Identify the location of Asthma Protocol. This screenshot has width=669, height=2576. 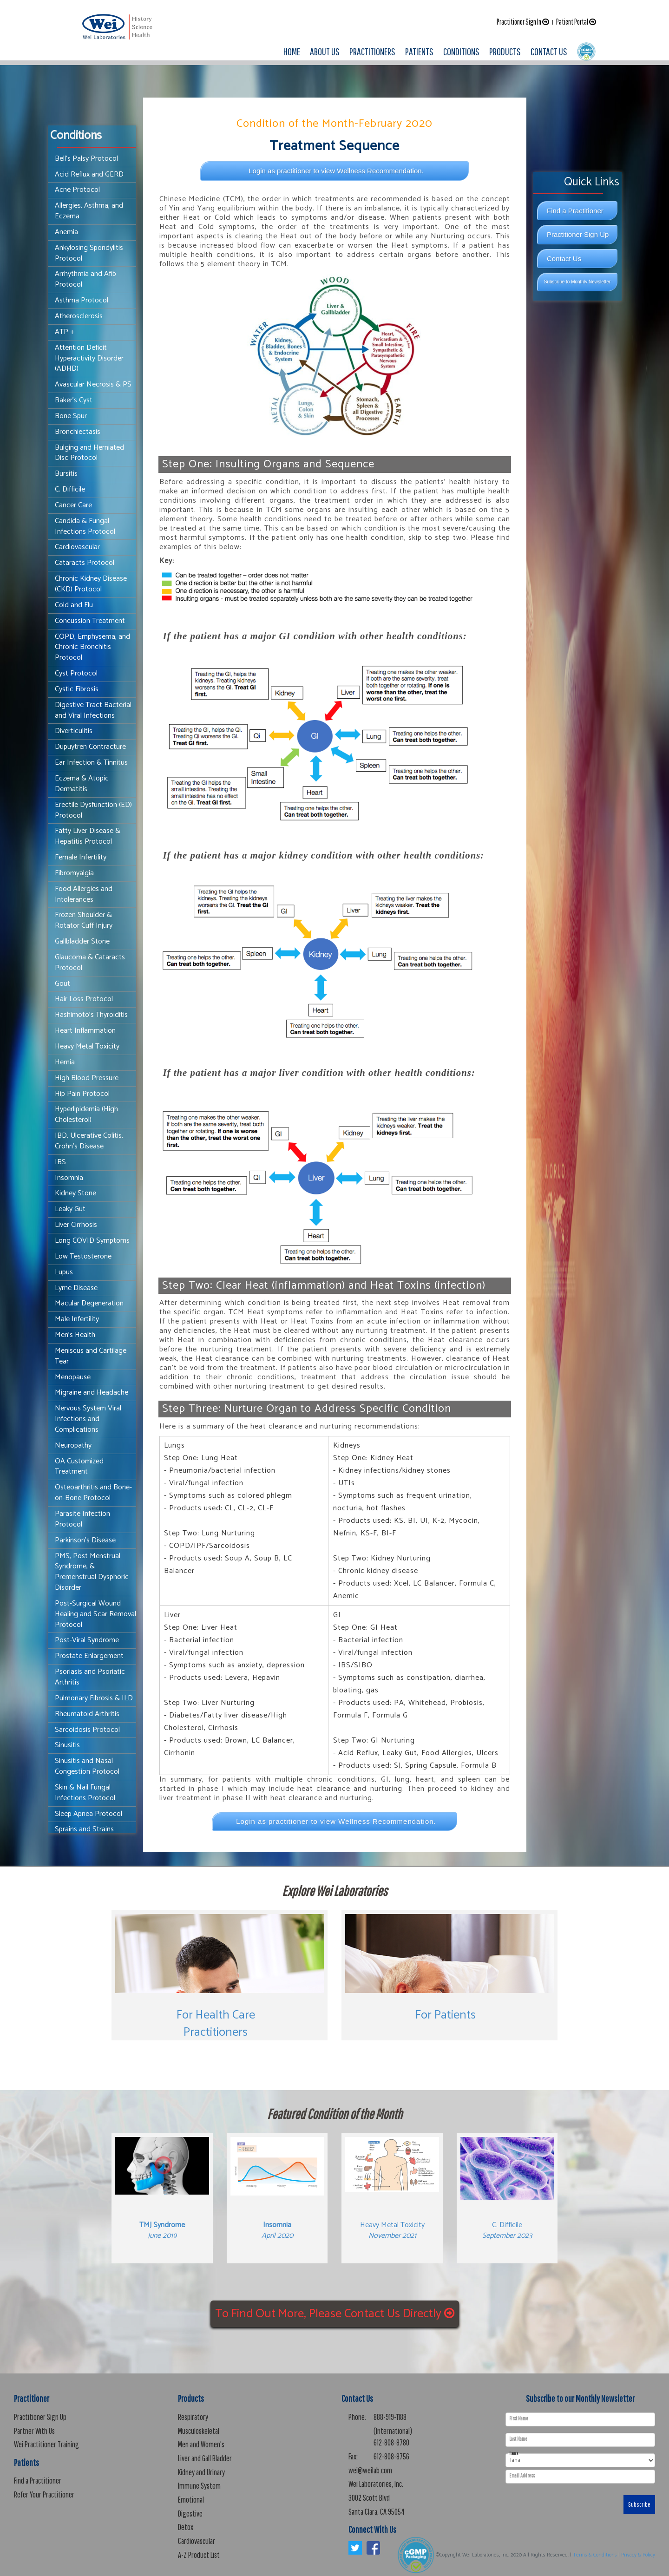
(81, 300).